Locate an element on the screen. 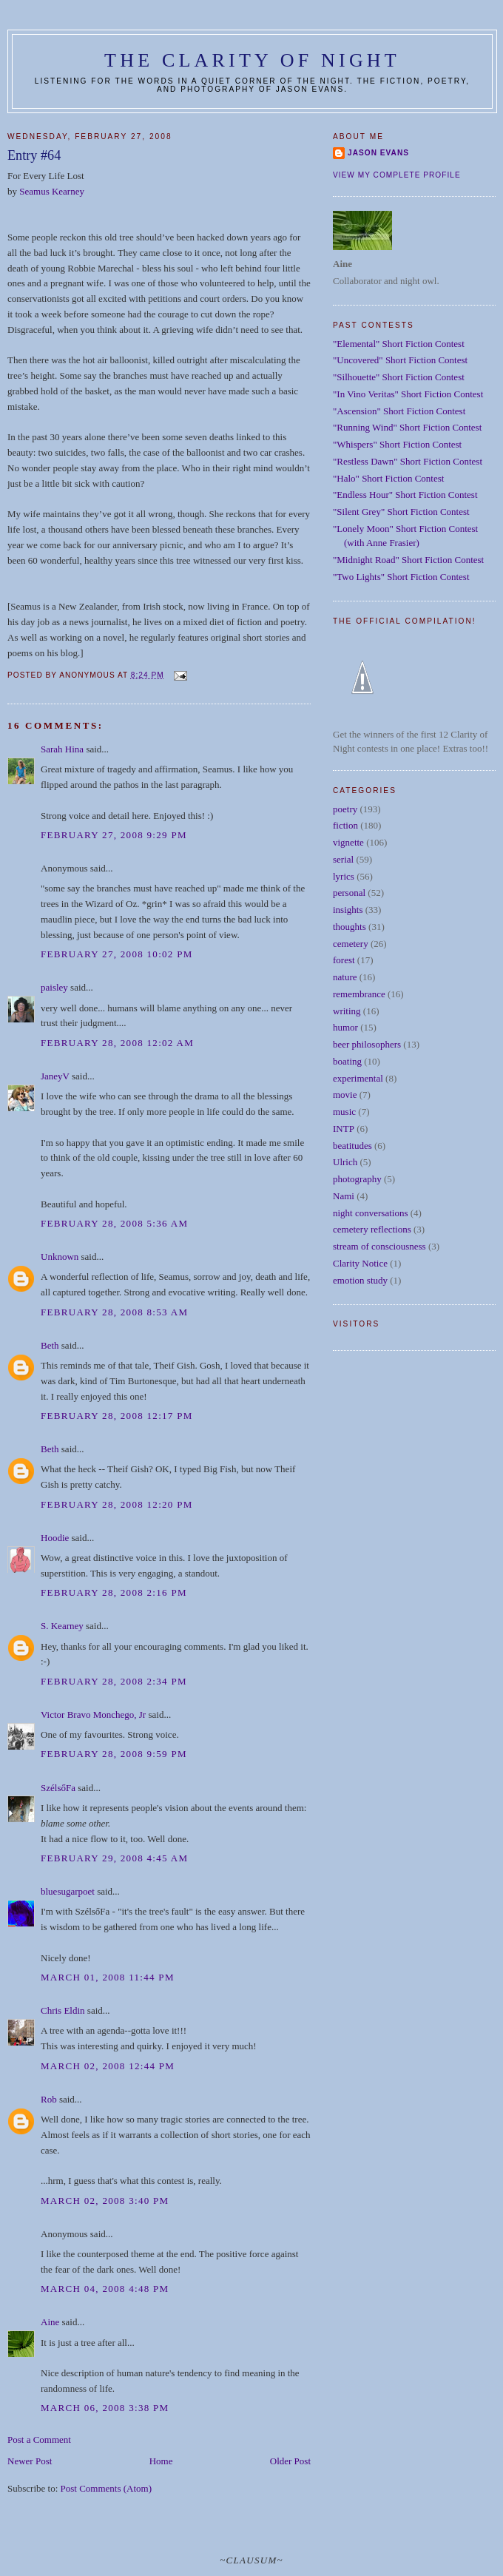 Image resolution: width=503 pixels, height=2576 pixels. Unknown is located at coordinates (59, 1256).